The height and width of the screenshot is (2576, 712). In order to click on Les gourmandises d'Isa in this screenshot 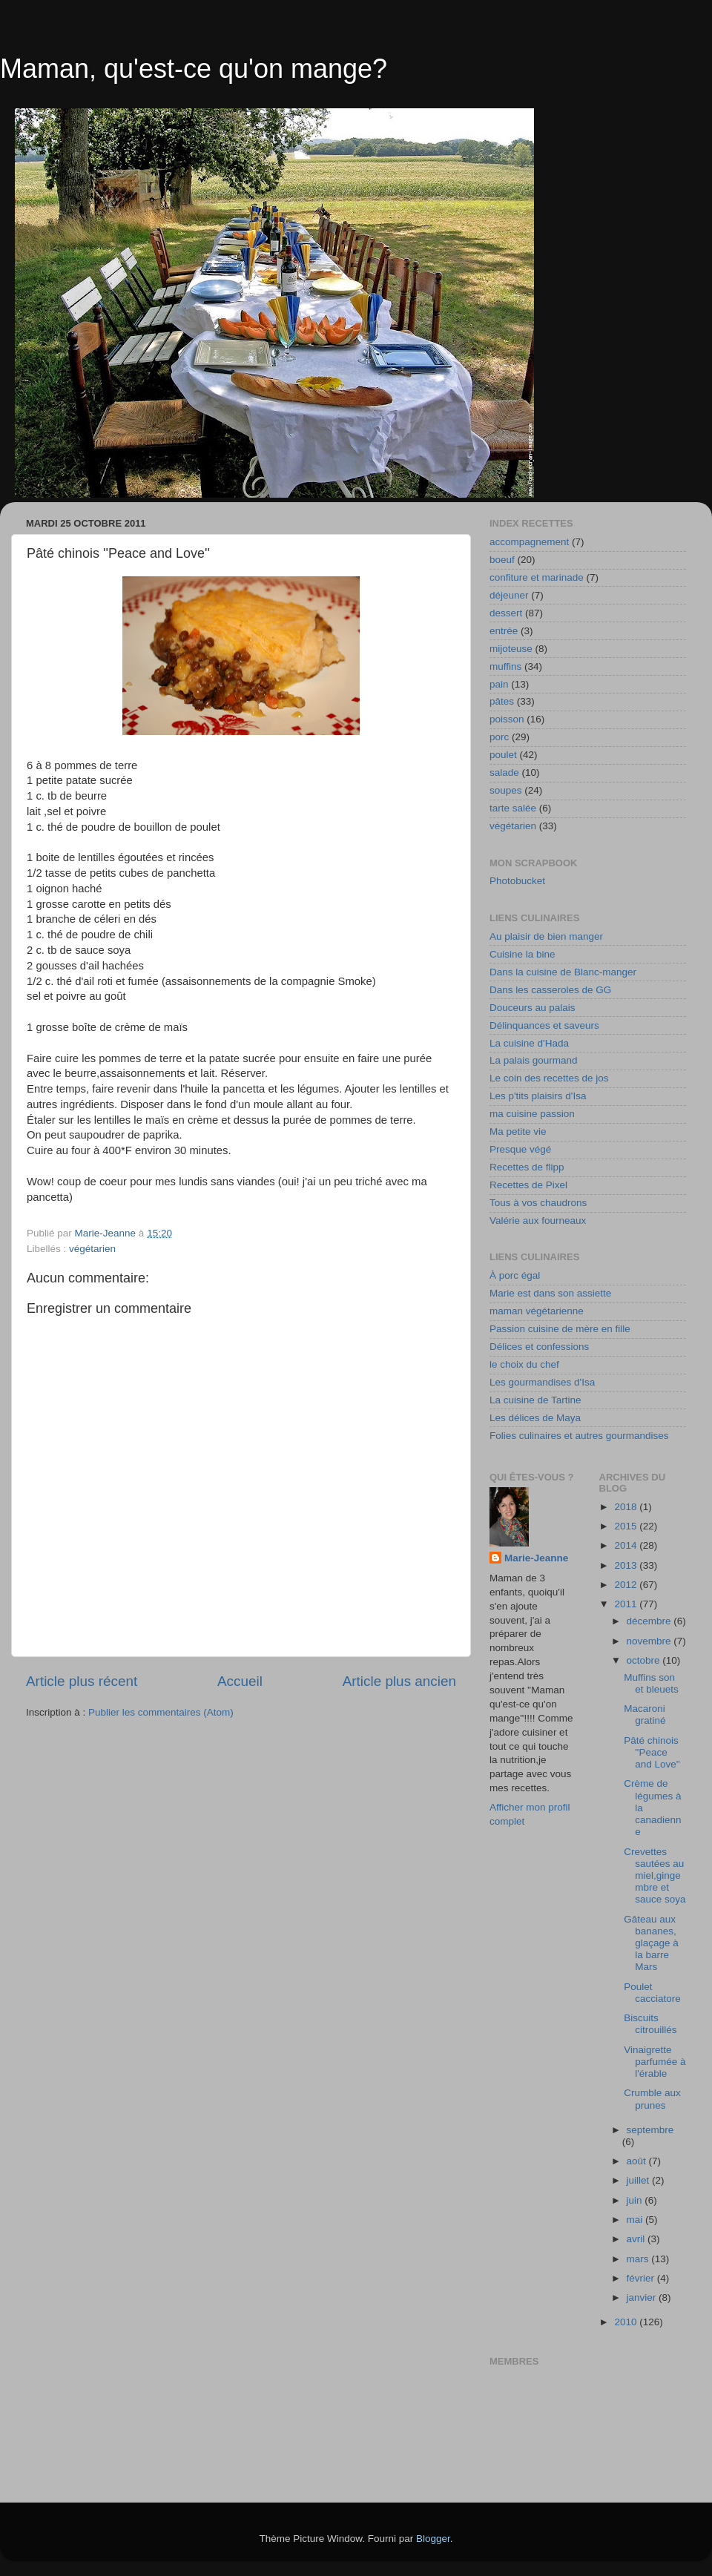, I will do `click(542, 1382)`.